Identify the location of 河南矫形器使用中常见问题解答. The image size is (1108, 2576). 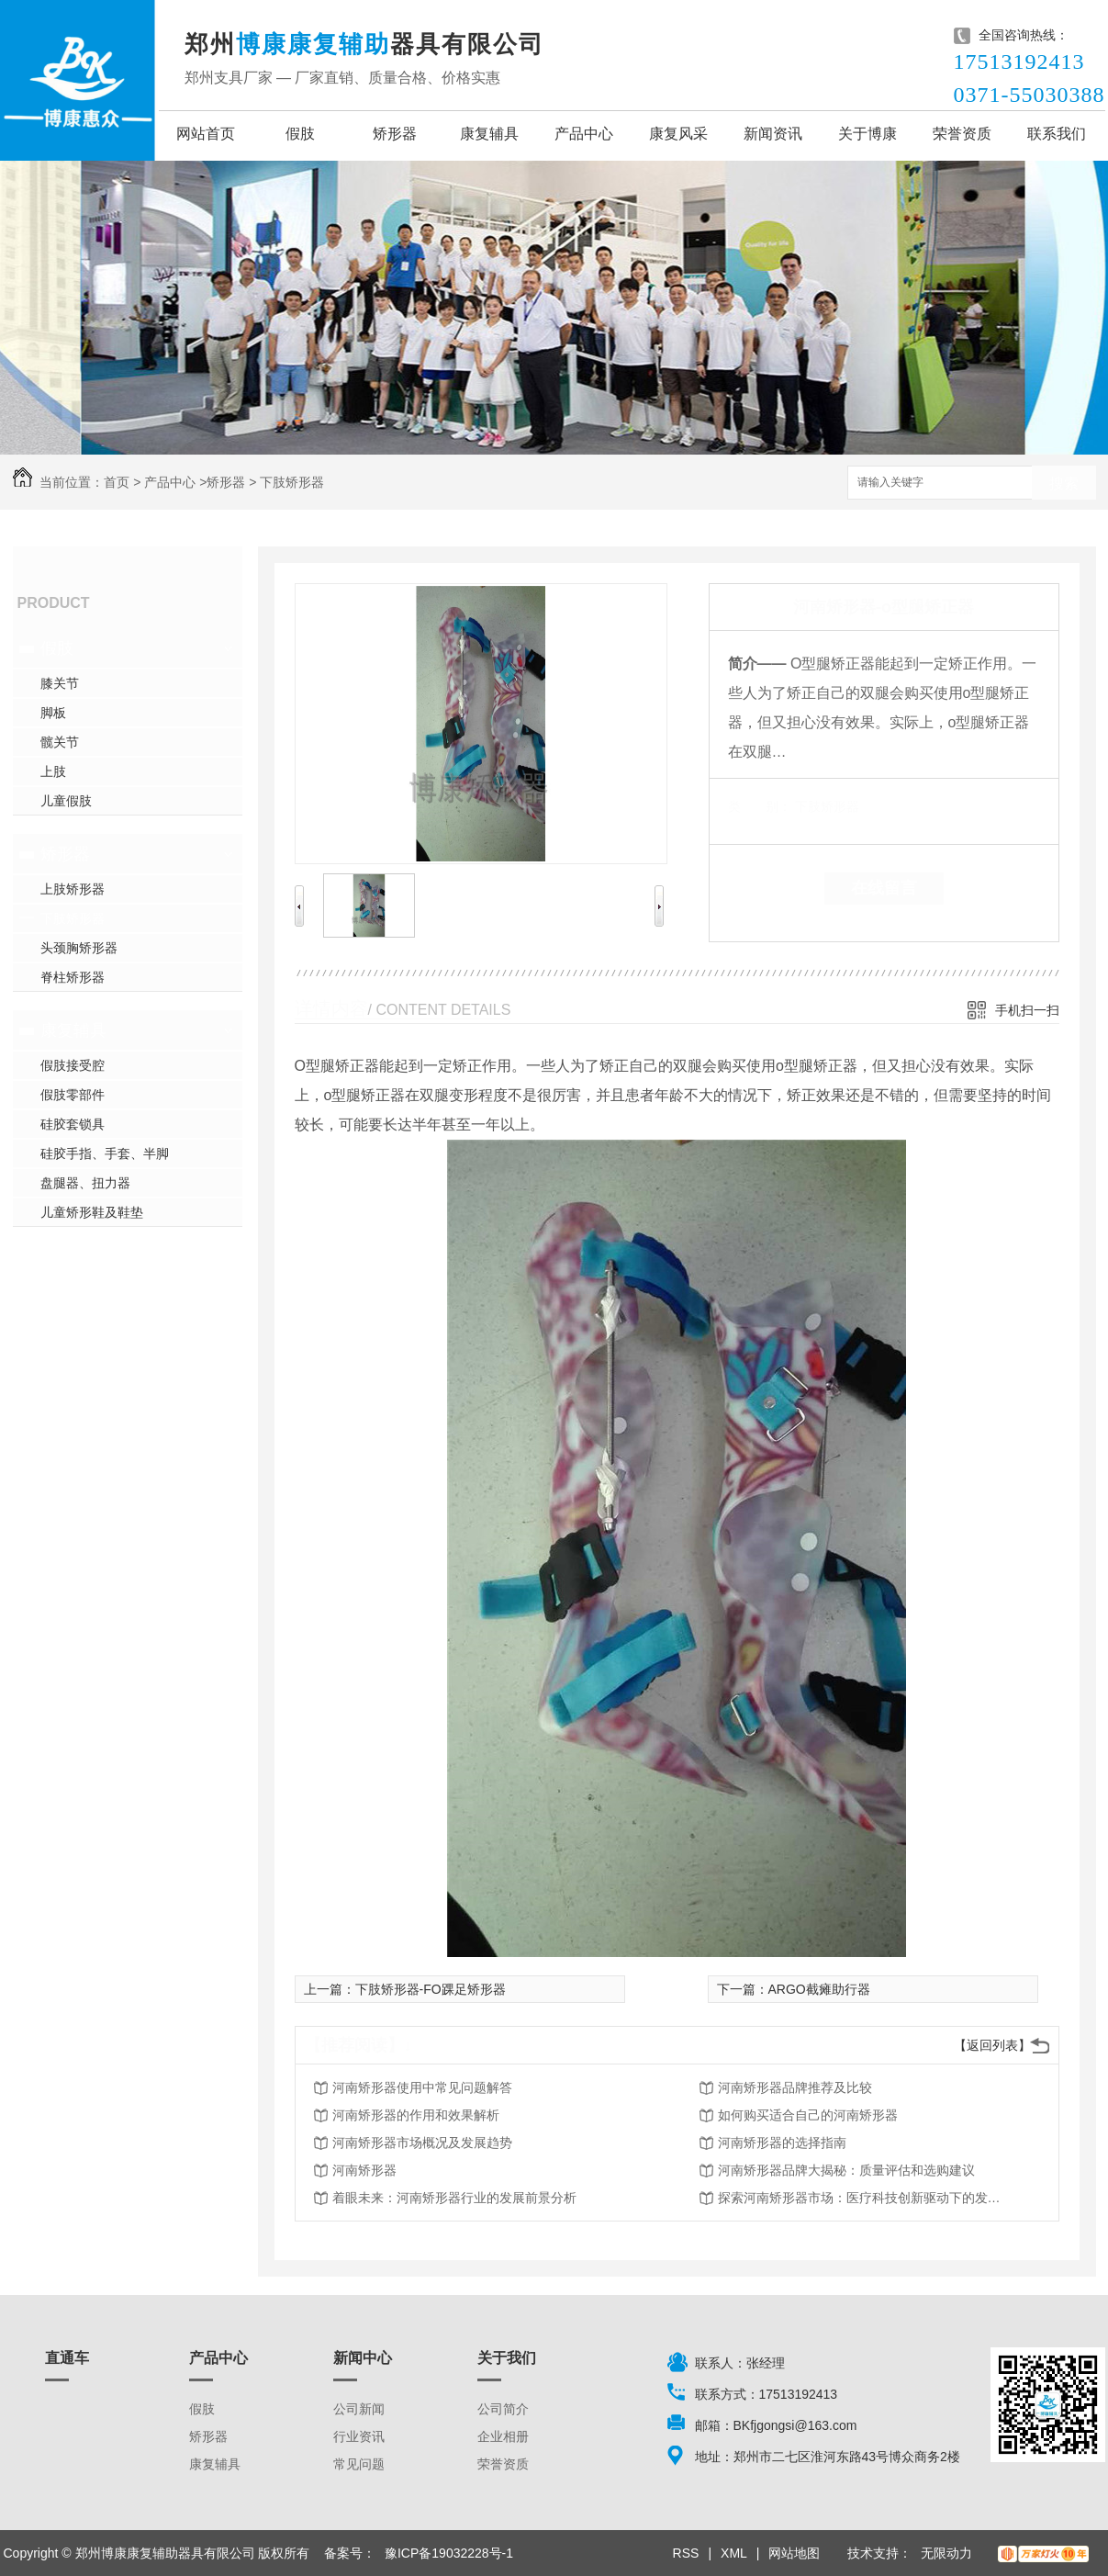
(422, 2087).